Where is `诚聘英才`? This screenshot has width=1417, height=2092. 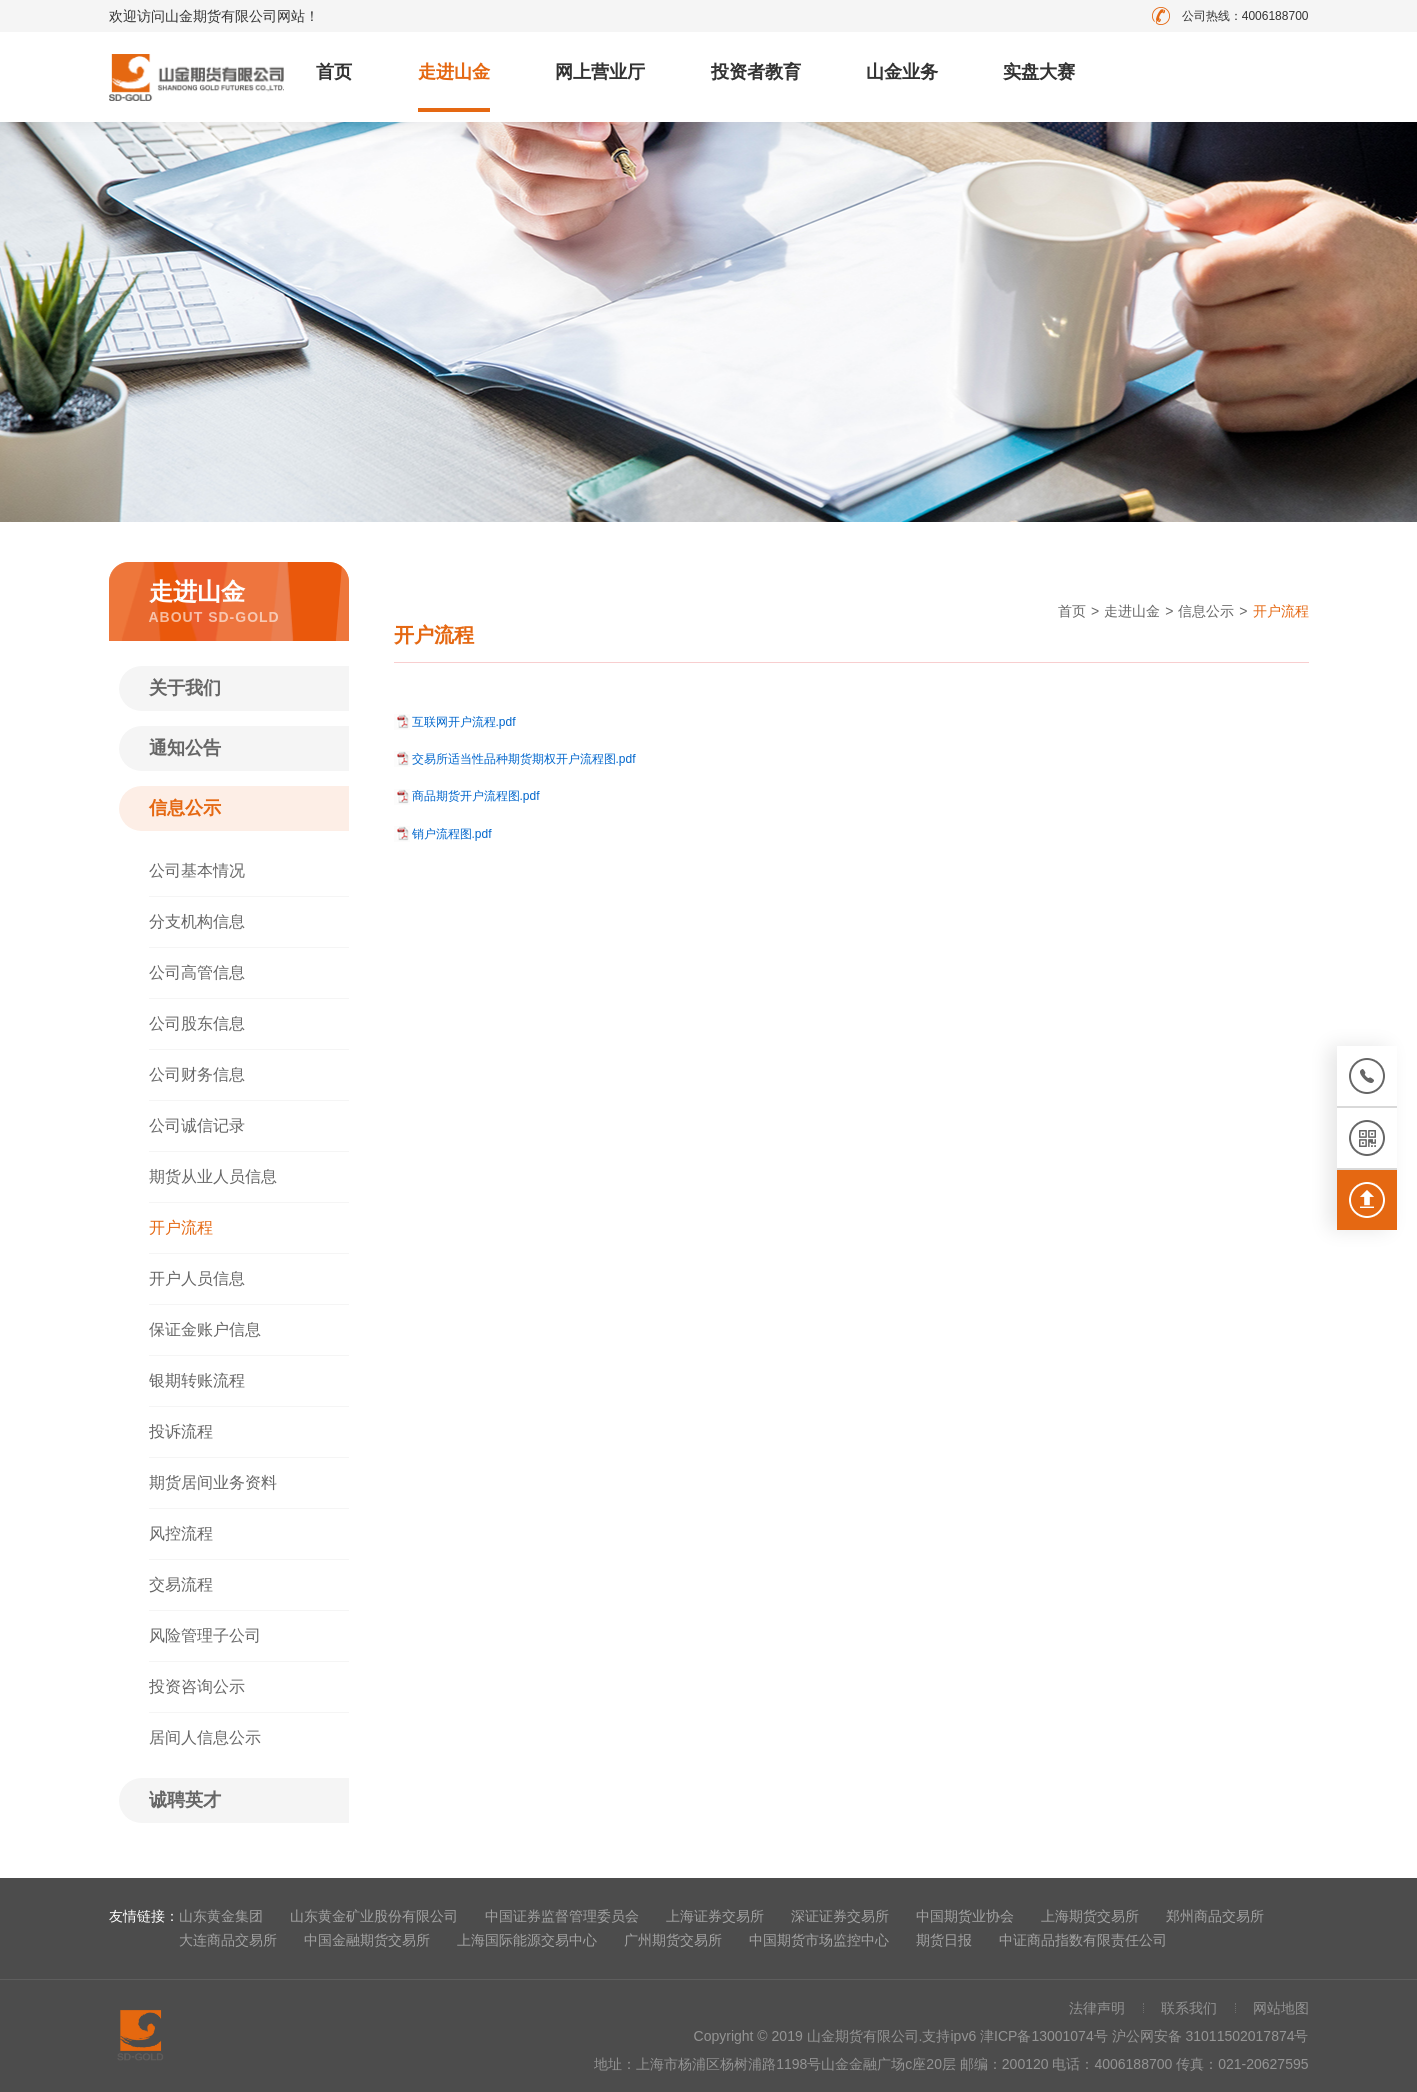
诚聘英才 is located at coordinates (185, 1800).